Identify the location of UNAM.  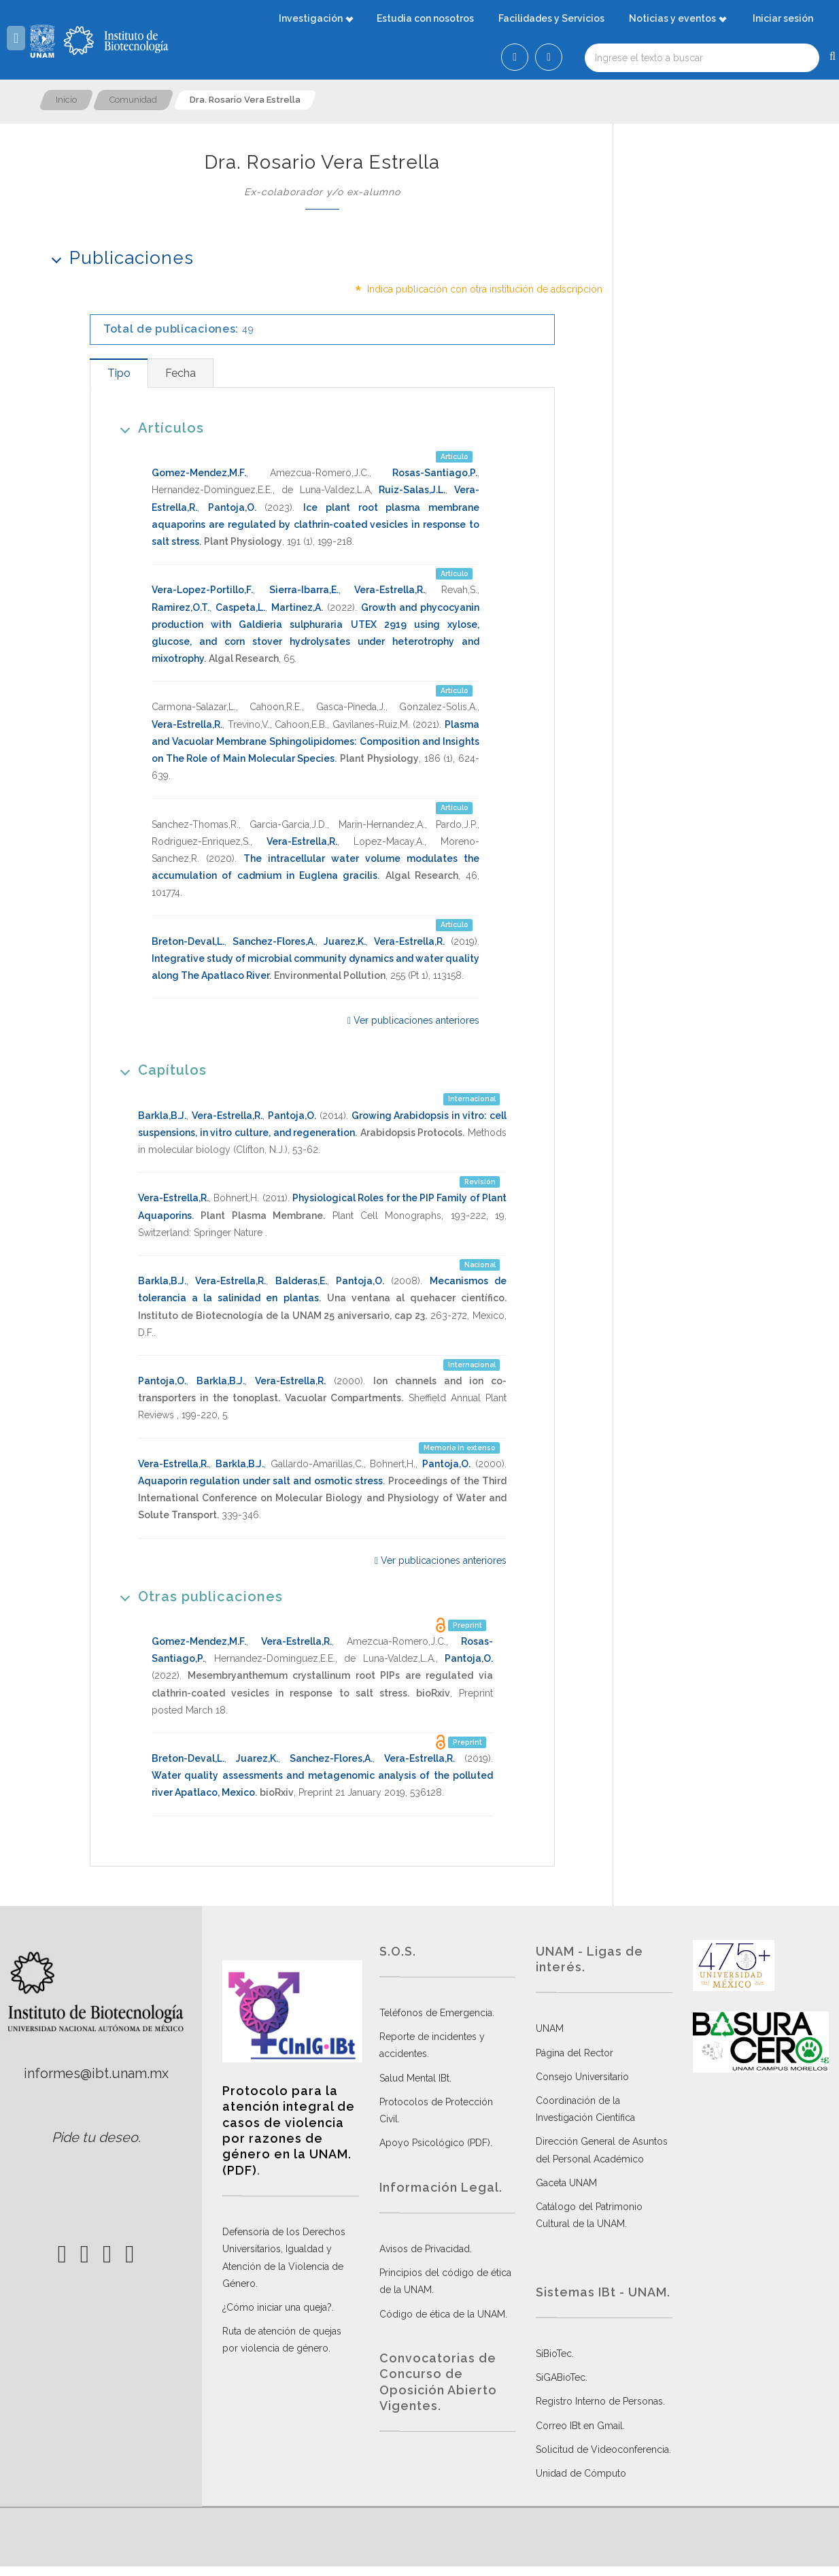
(550, 2028).